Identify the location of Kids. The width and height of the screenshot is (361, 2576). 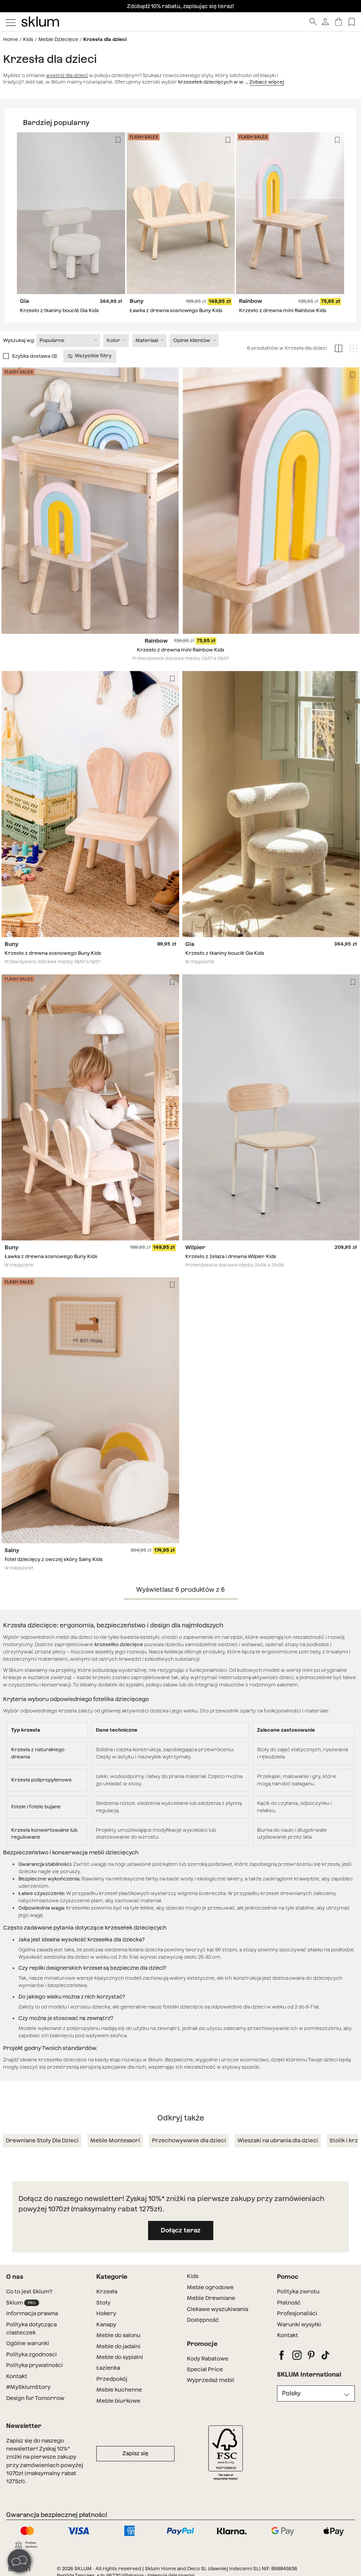
(28, 39).